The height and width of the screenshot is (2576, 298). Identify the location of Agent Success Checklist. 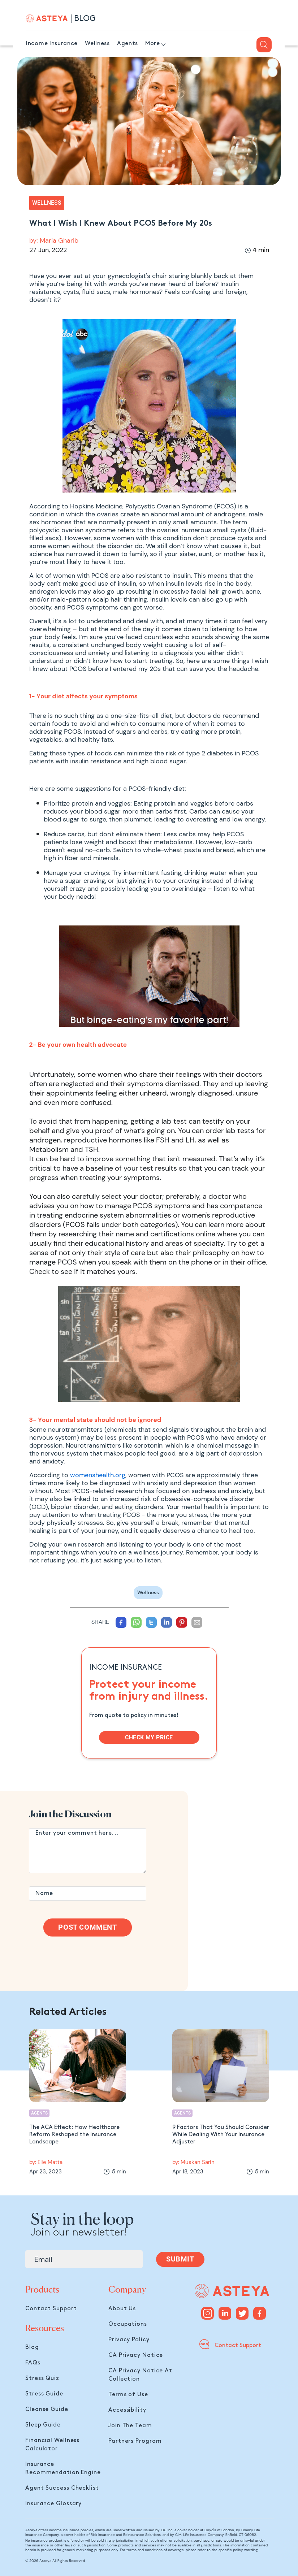
(62, 2488).